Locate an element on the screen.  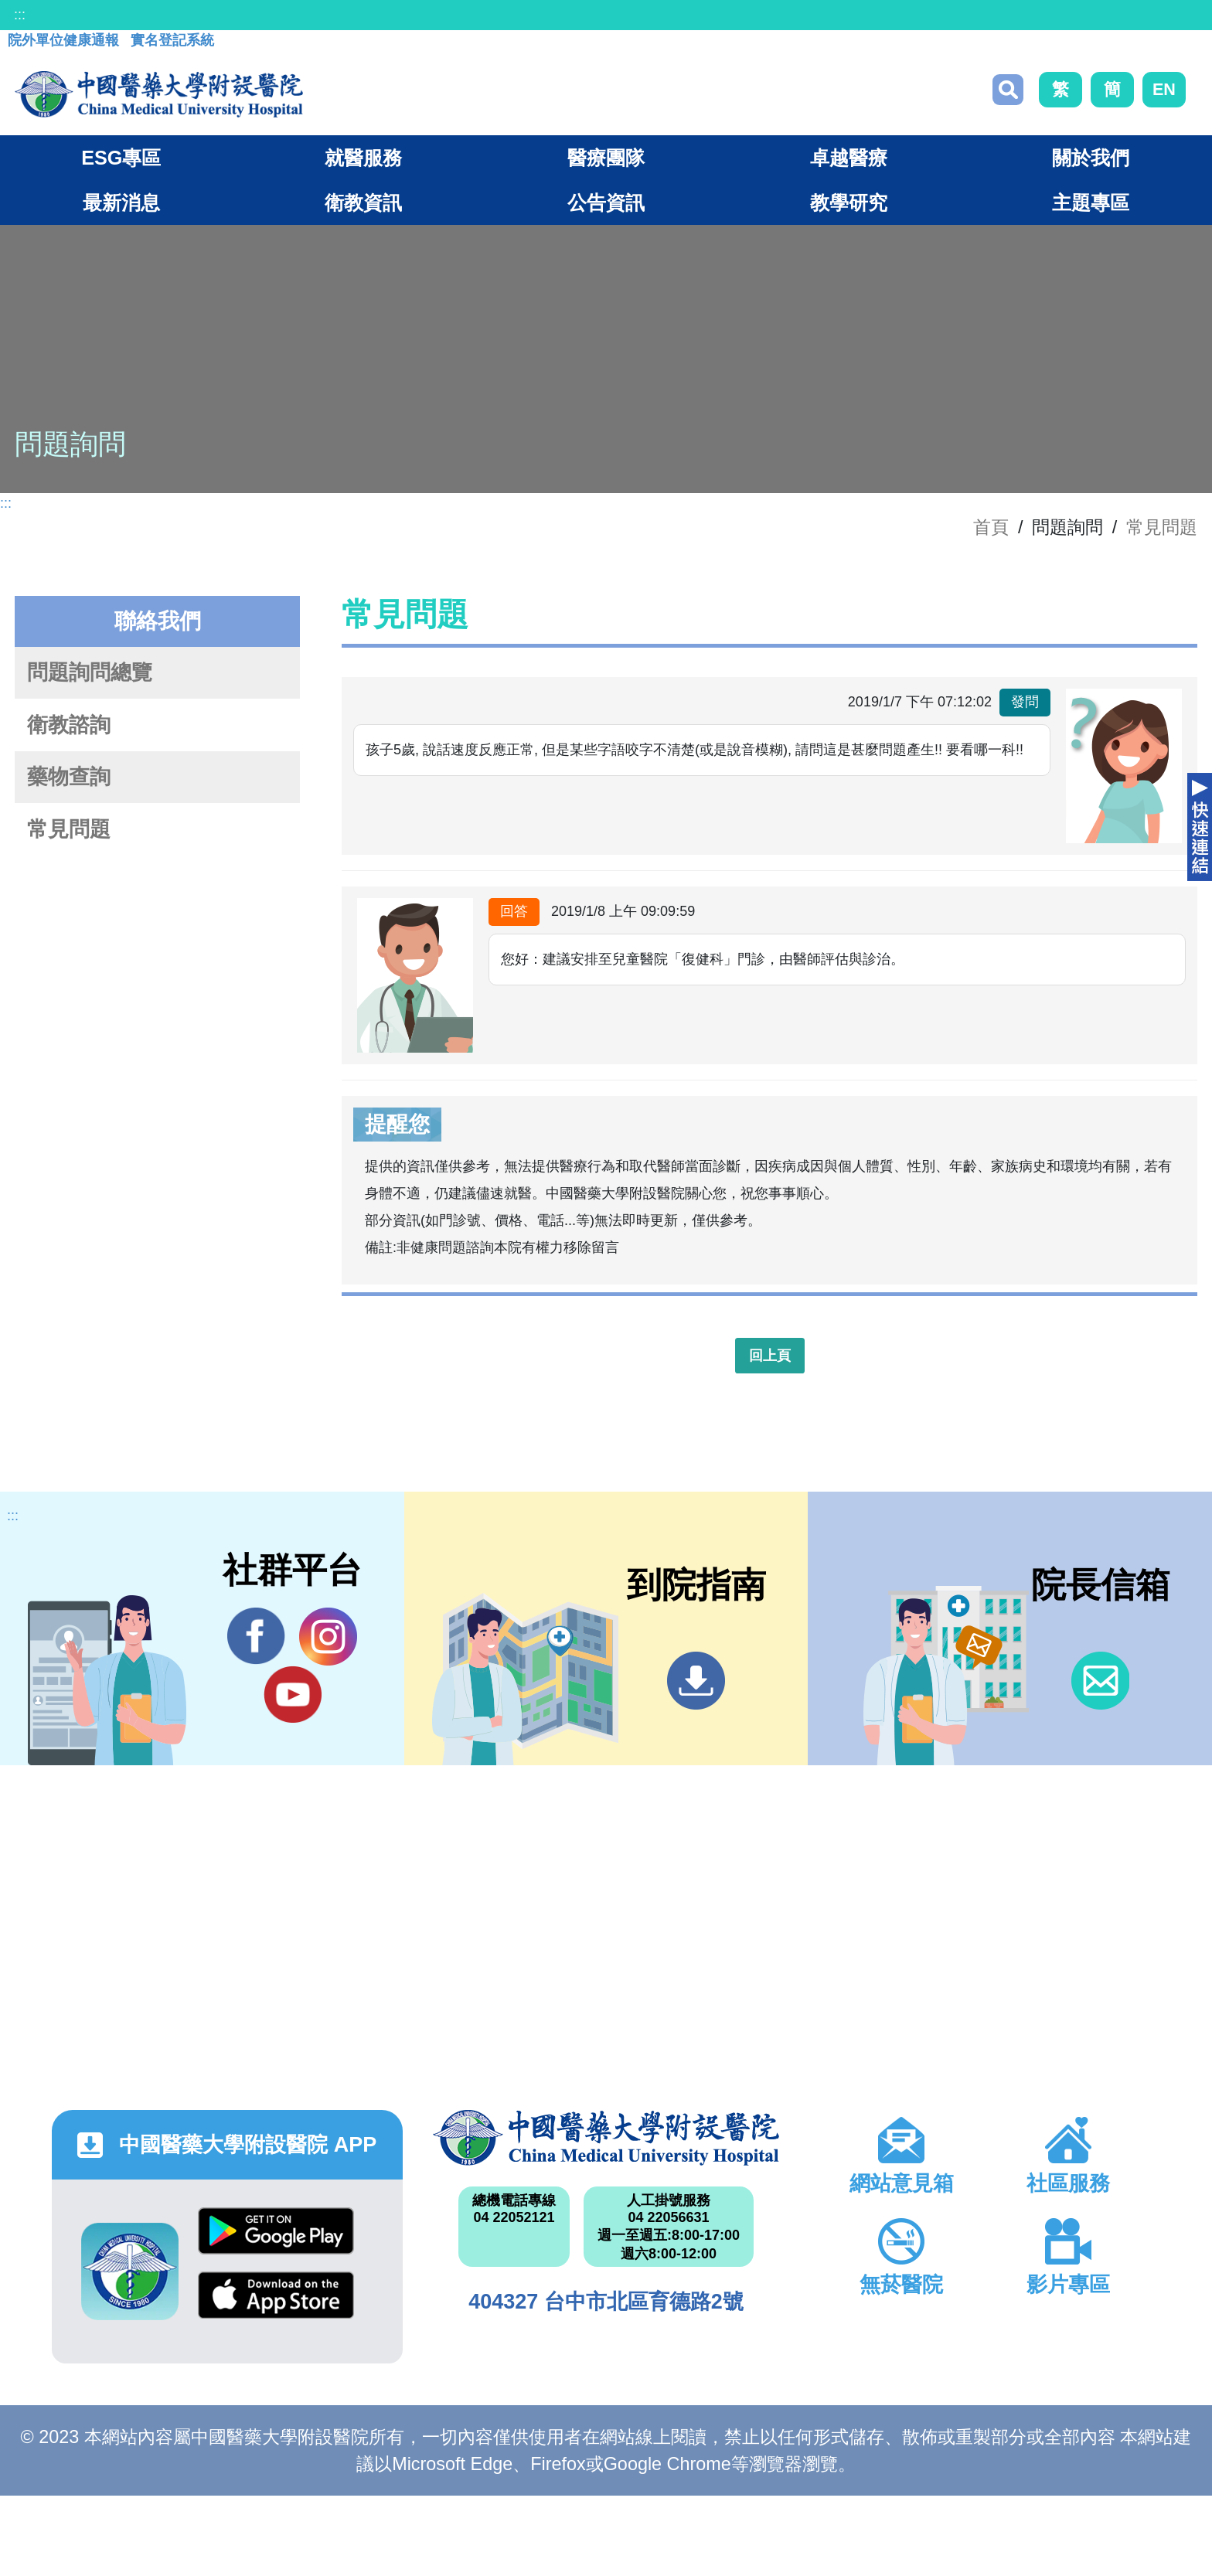
衛教資訊 [button] is located at coordinates (363, 202).